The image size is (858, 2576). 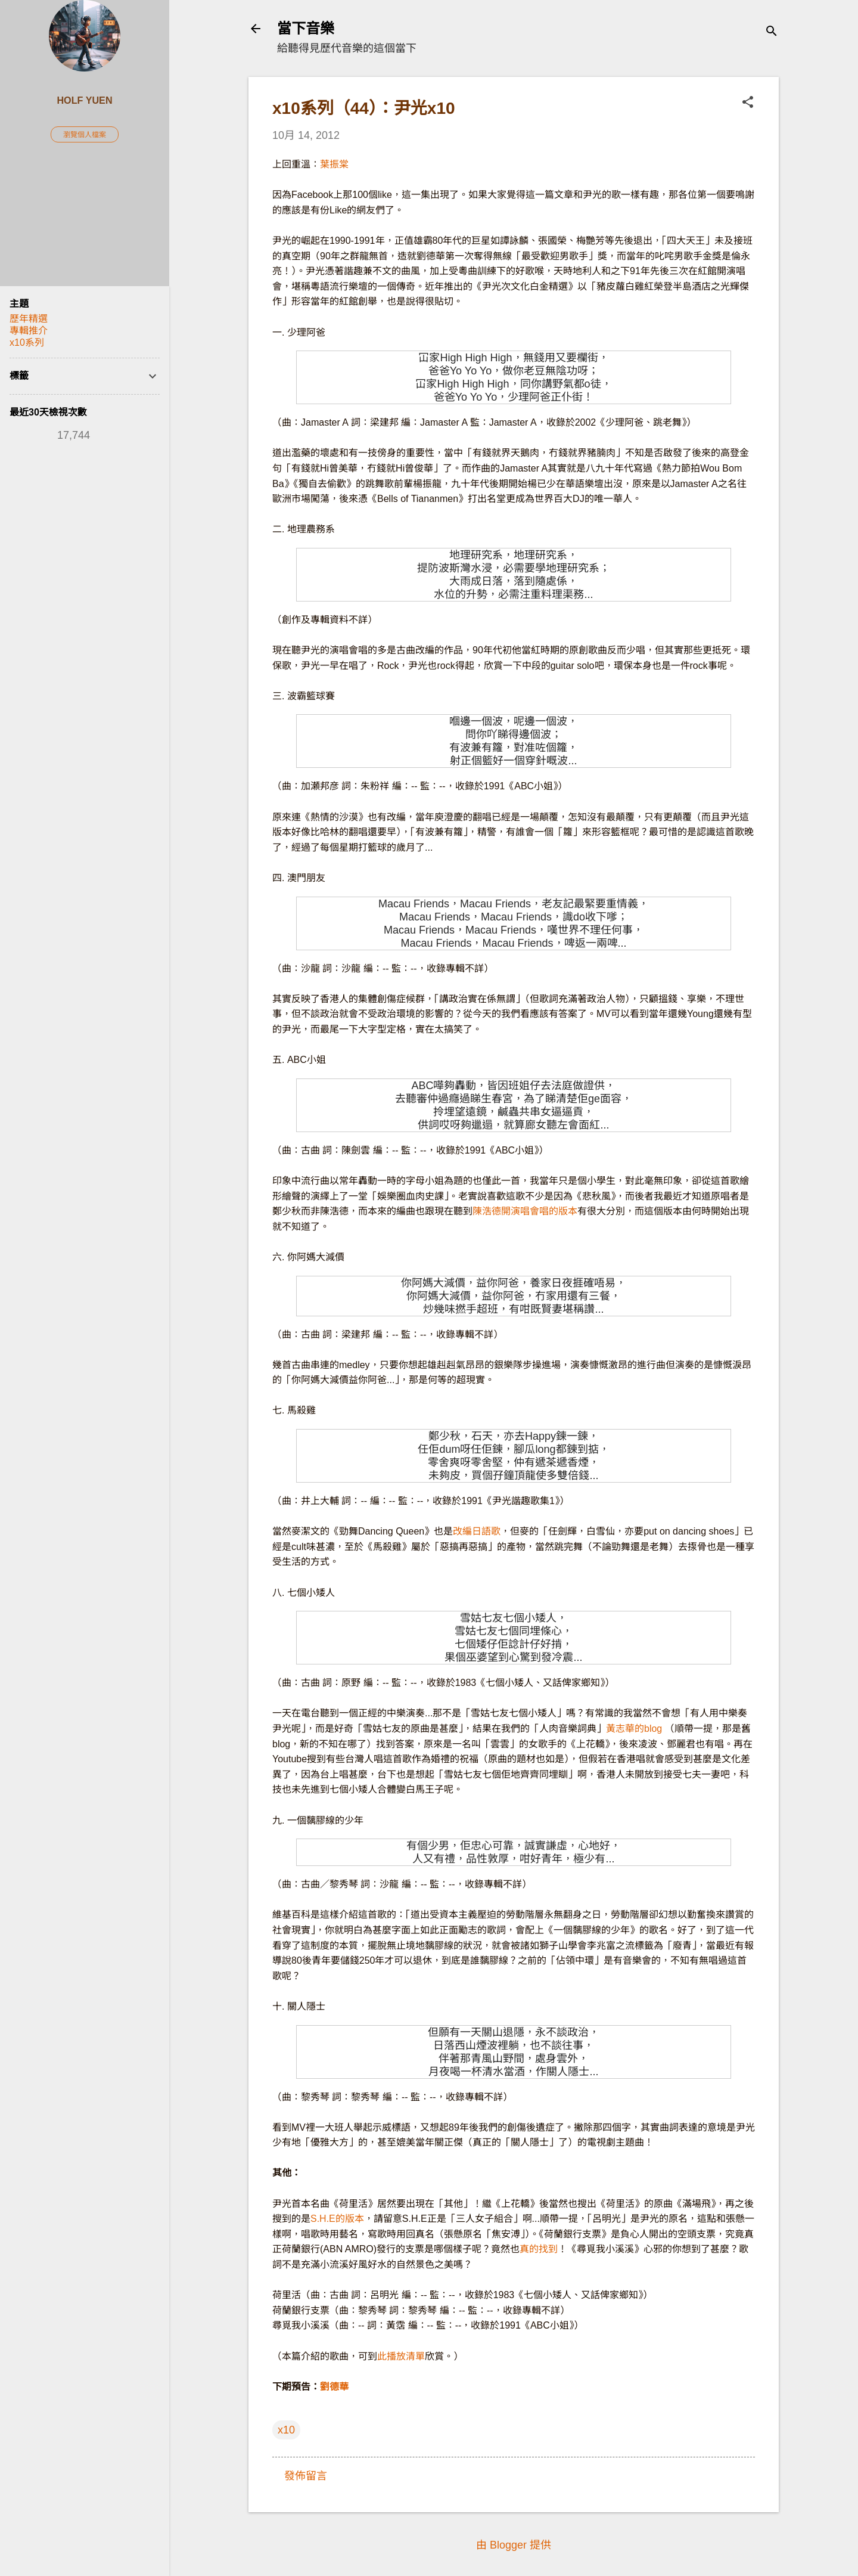 What do you see at coordinates (539, 2249) in the screenshot?
I see `真的找到` at bounding box center [539, 2249].